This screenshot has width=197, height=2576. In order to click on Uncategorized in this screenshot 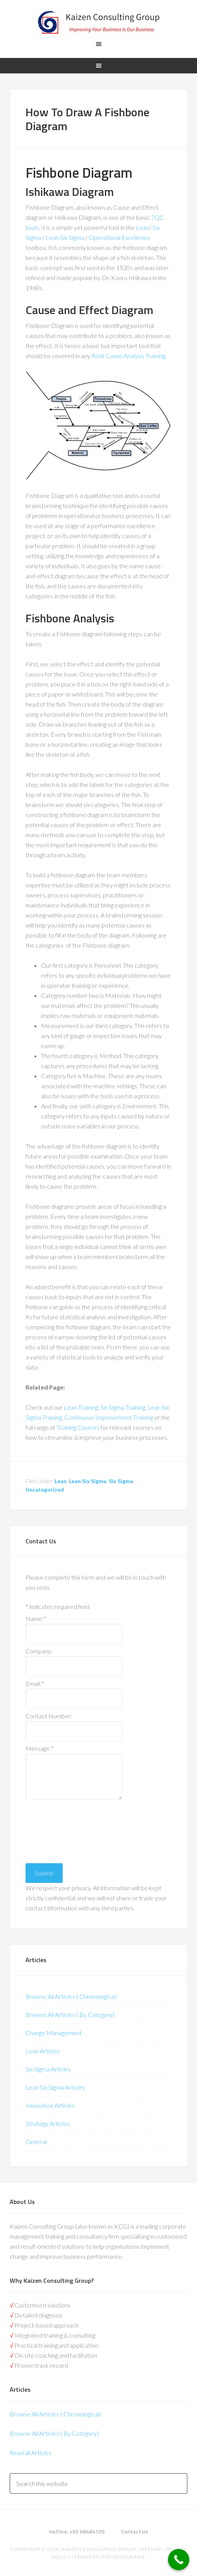, I will do `click(45, 1489)`.